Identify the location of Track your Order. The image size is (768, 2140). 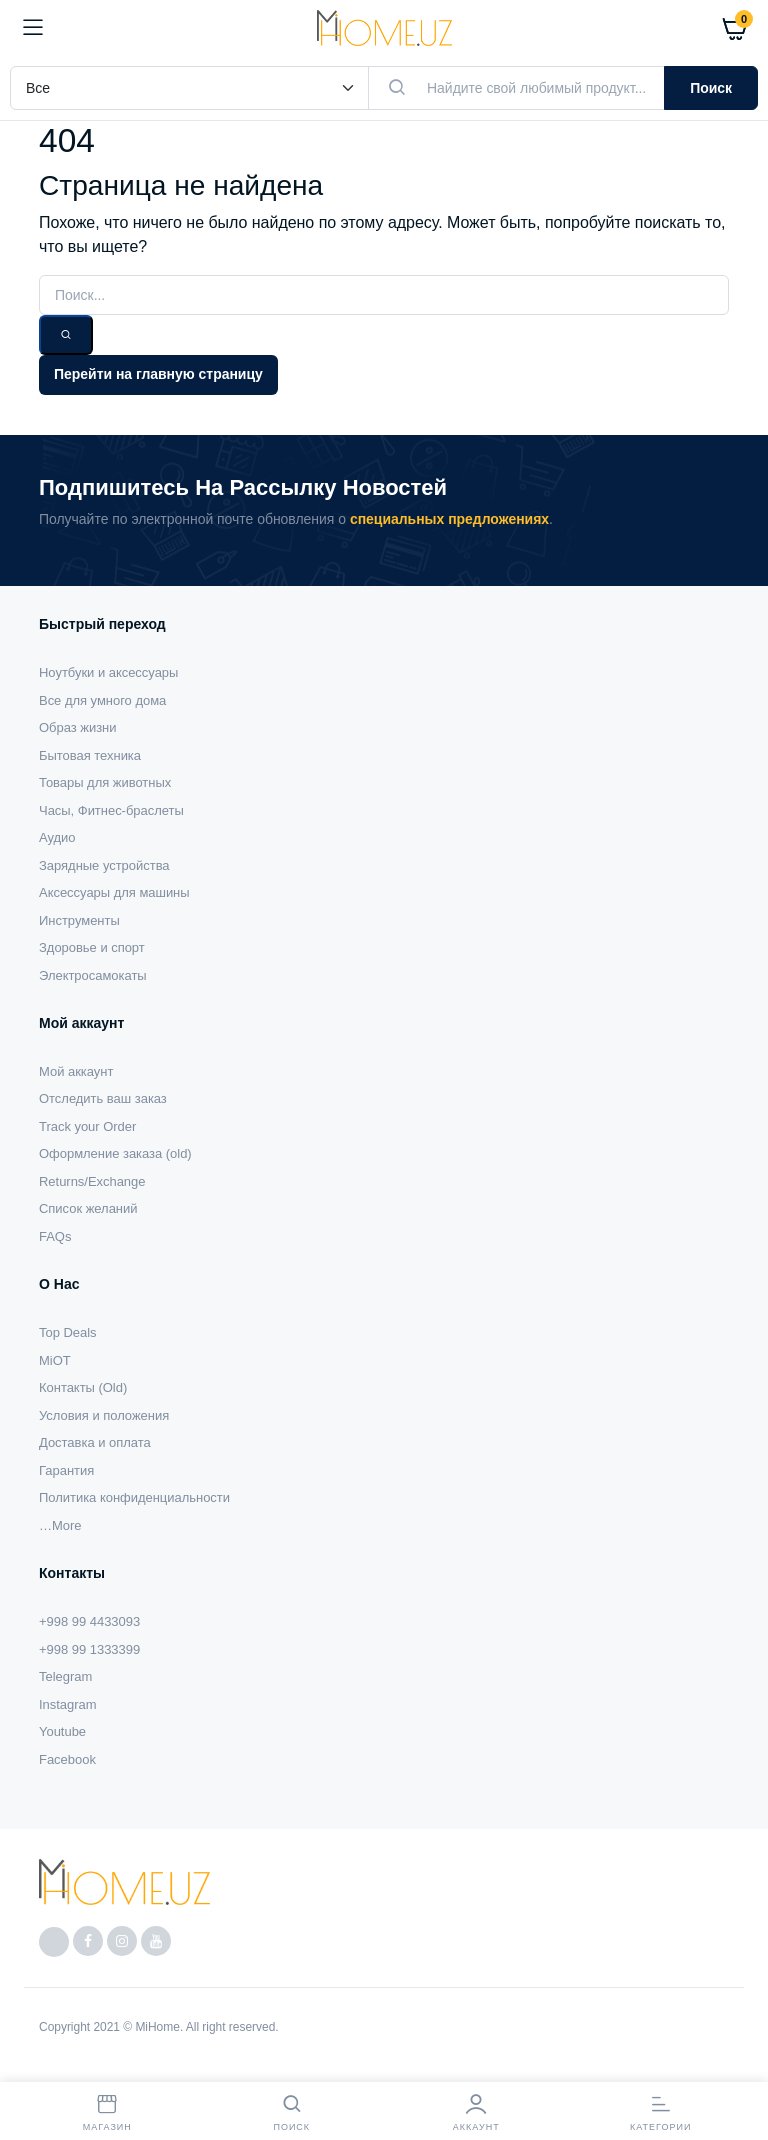
(87, 1126).